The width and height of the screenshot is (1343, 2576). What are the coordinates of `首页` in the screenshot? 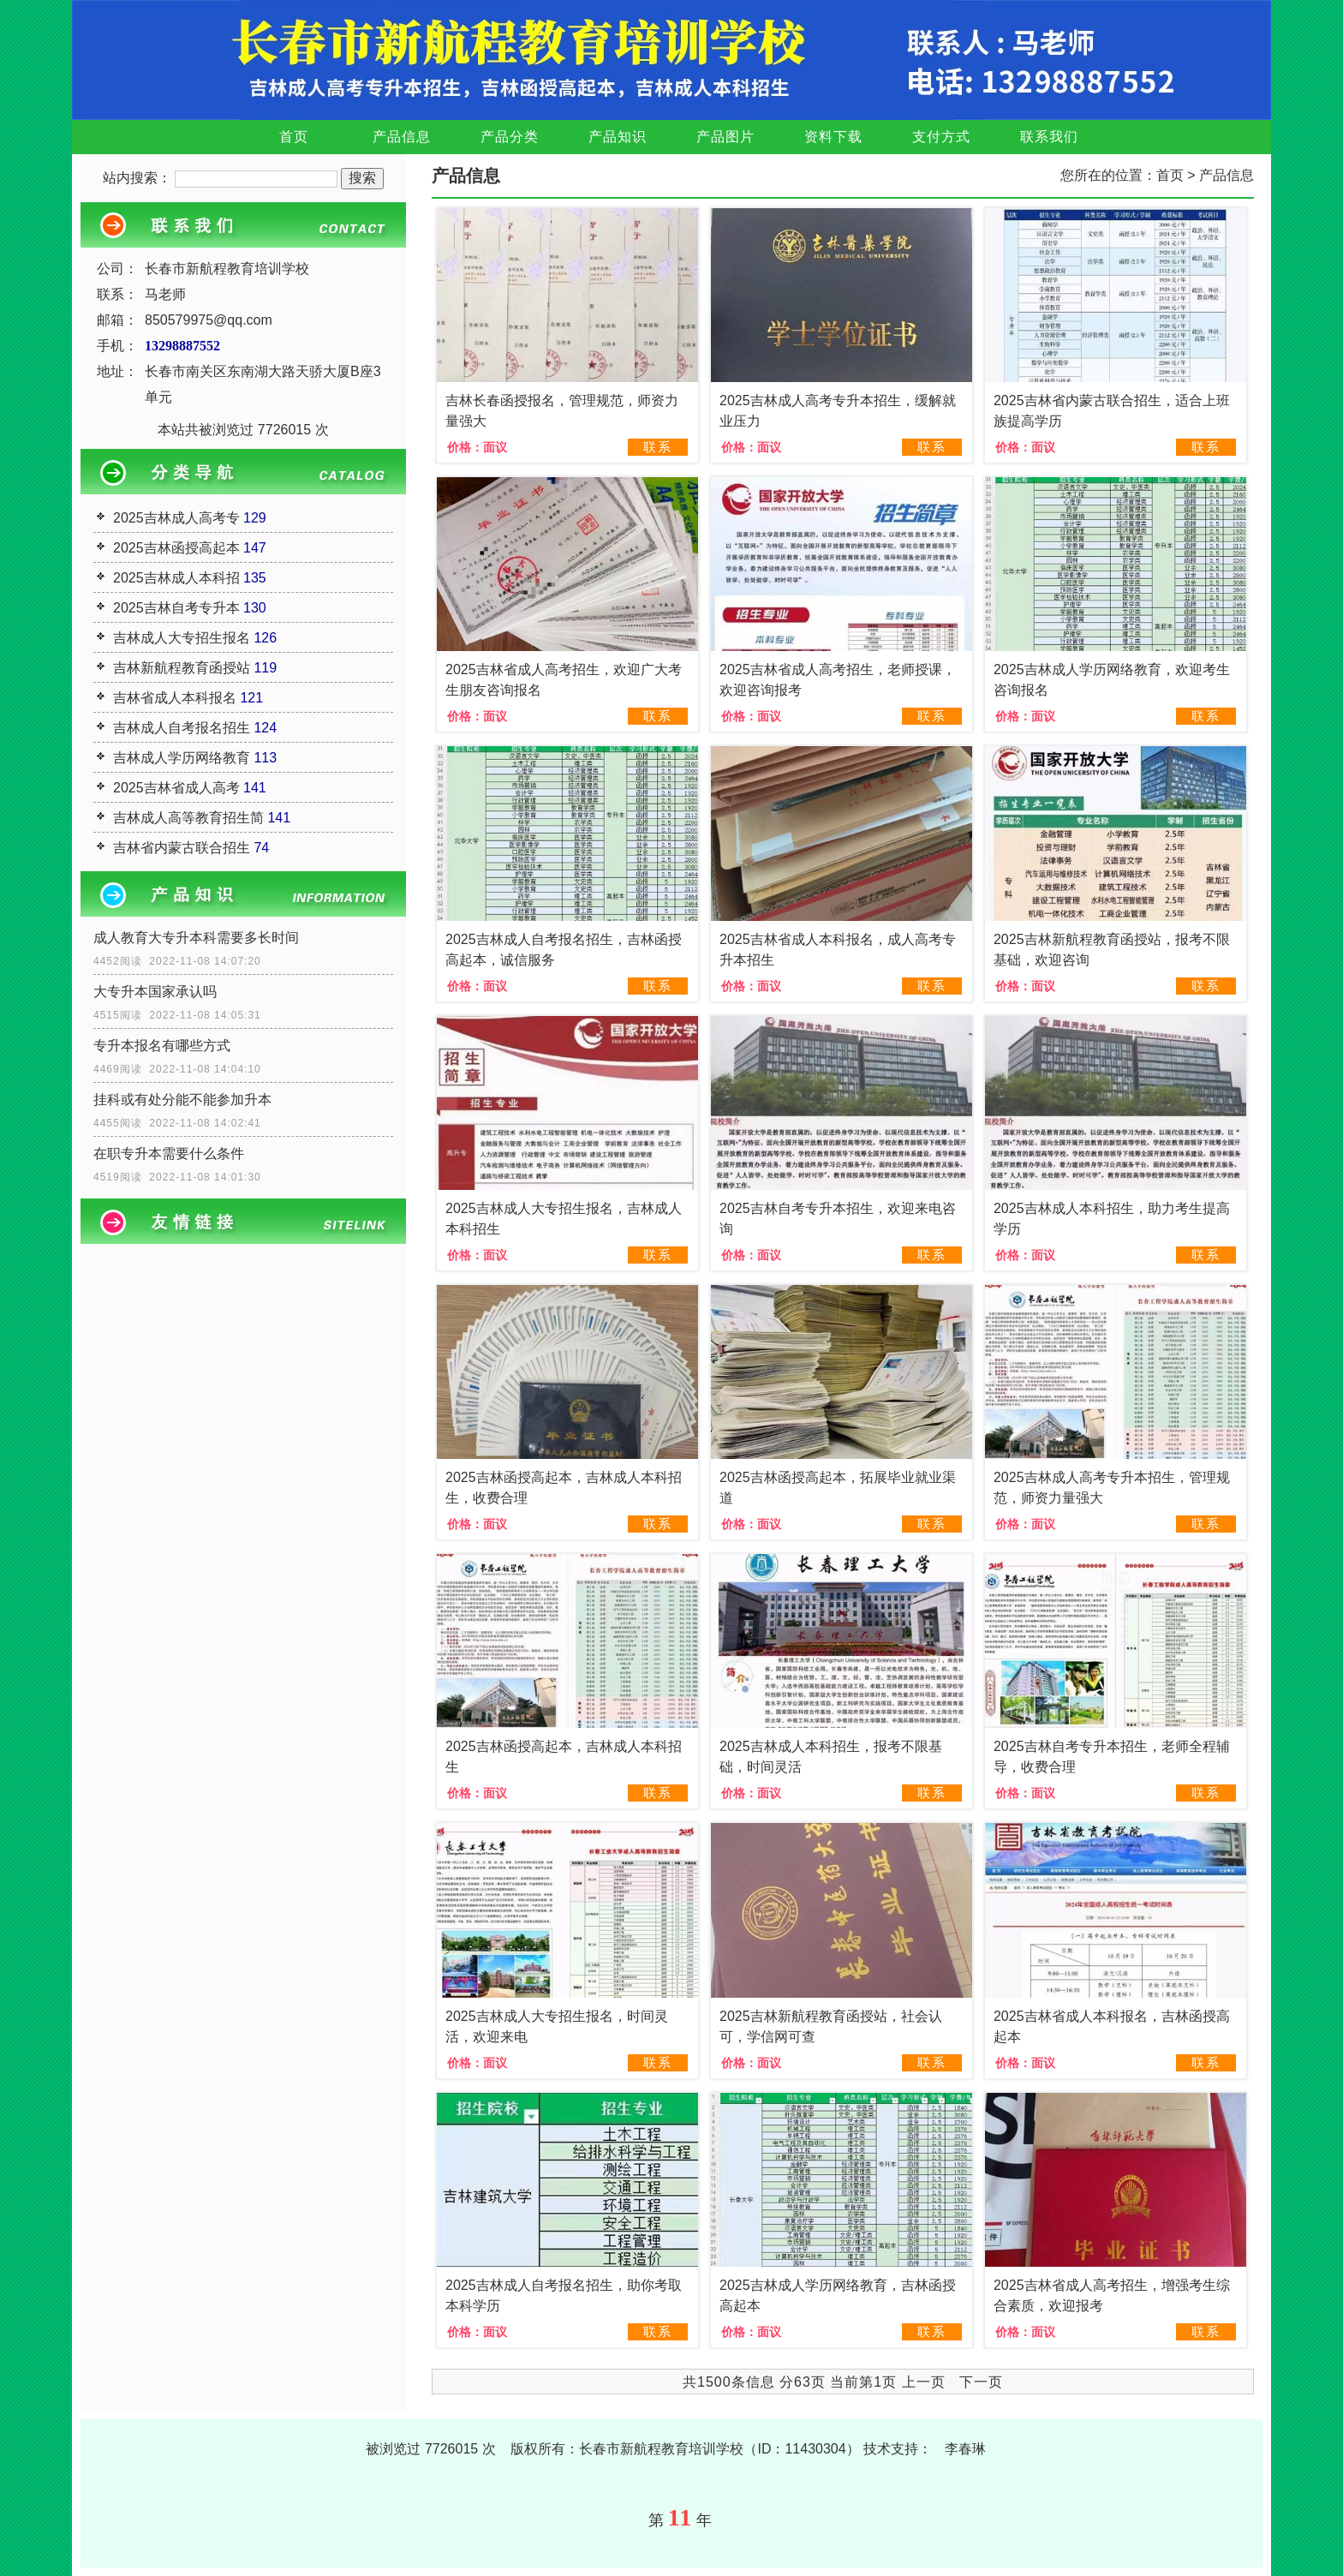 It's located at (293, 136).